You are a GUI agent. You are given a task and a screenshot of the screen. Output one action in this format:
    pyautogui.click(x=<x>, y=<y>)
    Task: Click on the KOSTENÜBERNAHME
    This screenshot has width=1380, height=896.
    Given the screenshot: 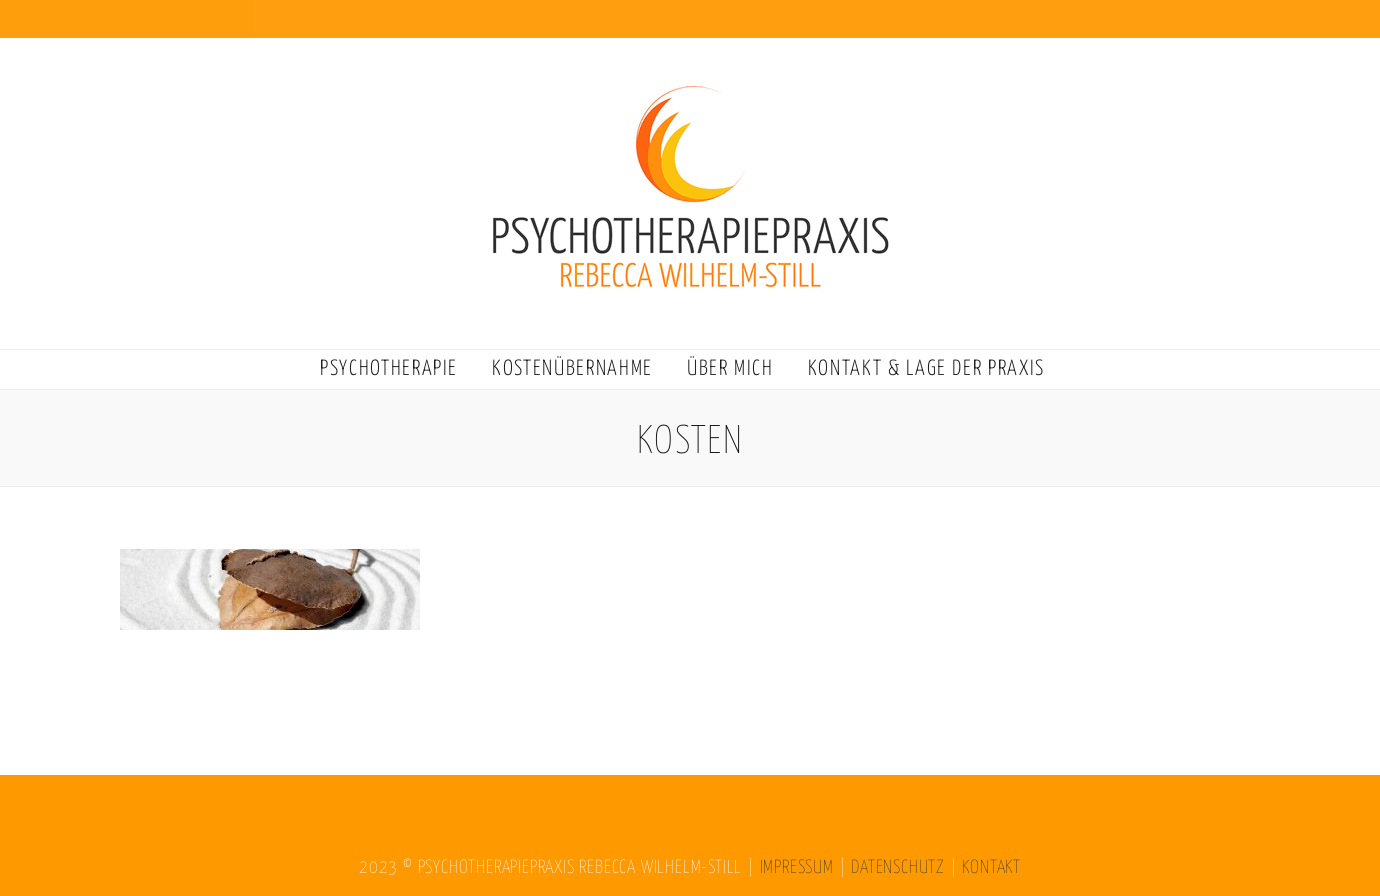 What is the action you would take?
    pyautogui.click(x=572, y=369)
    